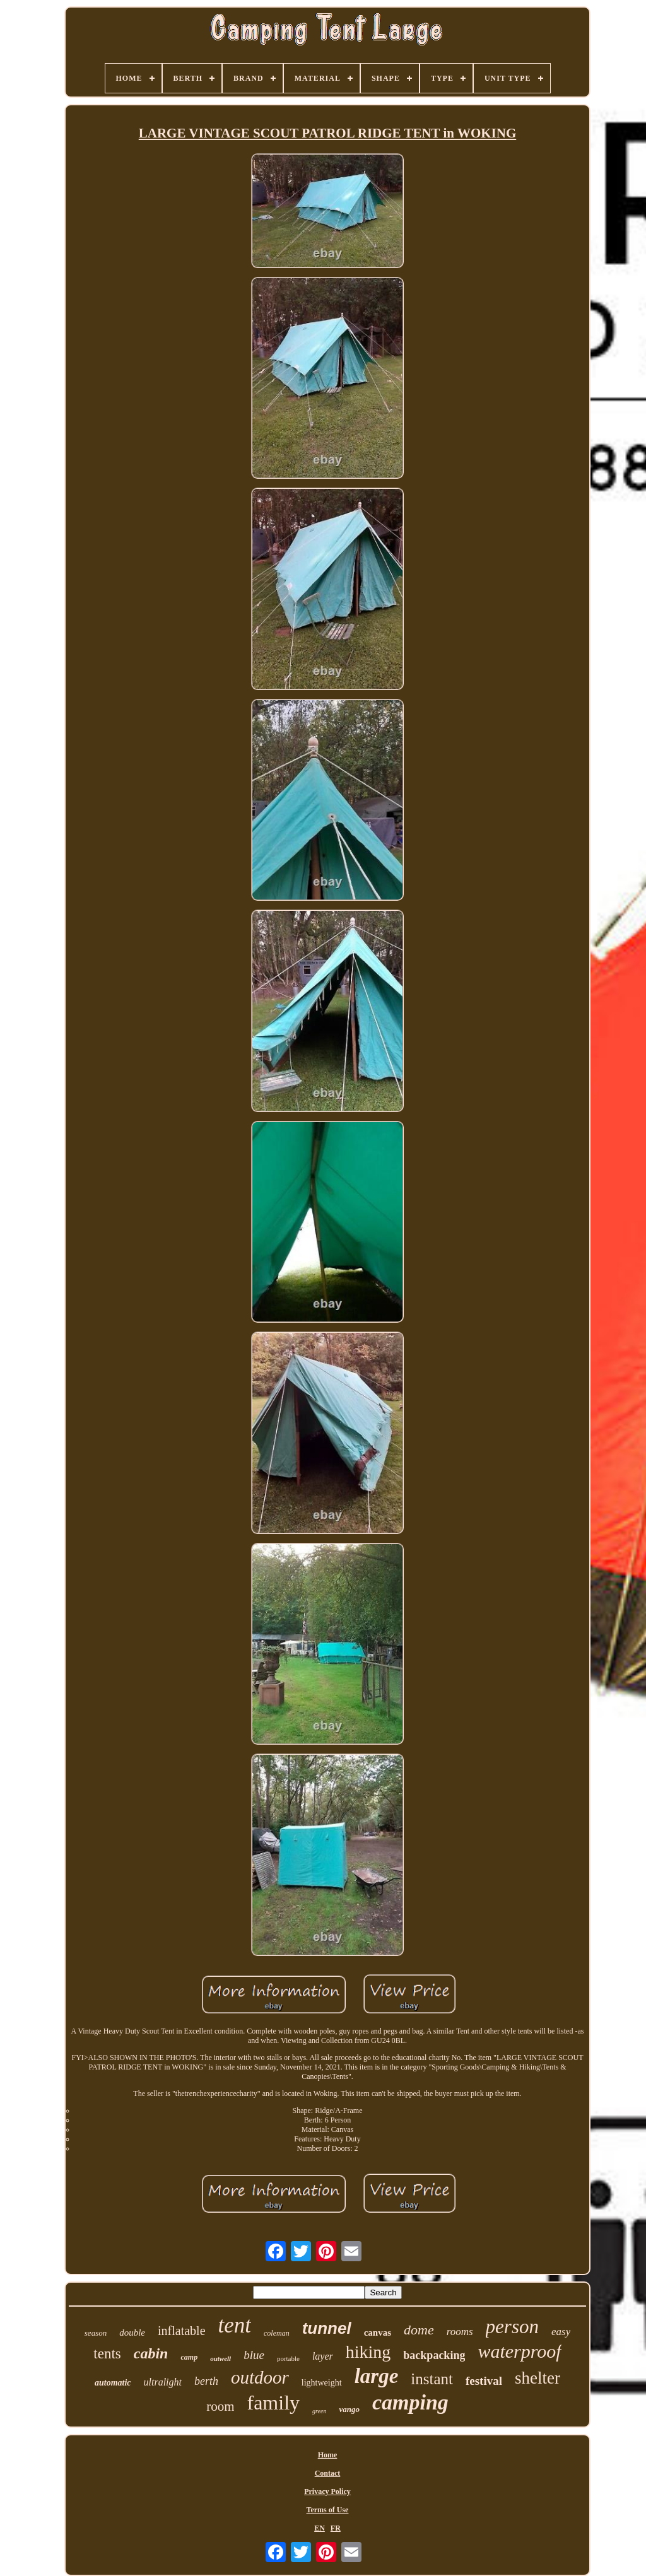 Image resolution: width=646 pixels, height=2576 pixels. I want to click on rooms, so click(460, 2332).